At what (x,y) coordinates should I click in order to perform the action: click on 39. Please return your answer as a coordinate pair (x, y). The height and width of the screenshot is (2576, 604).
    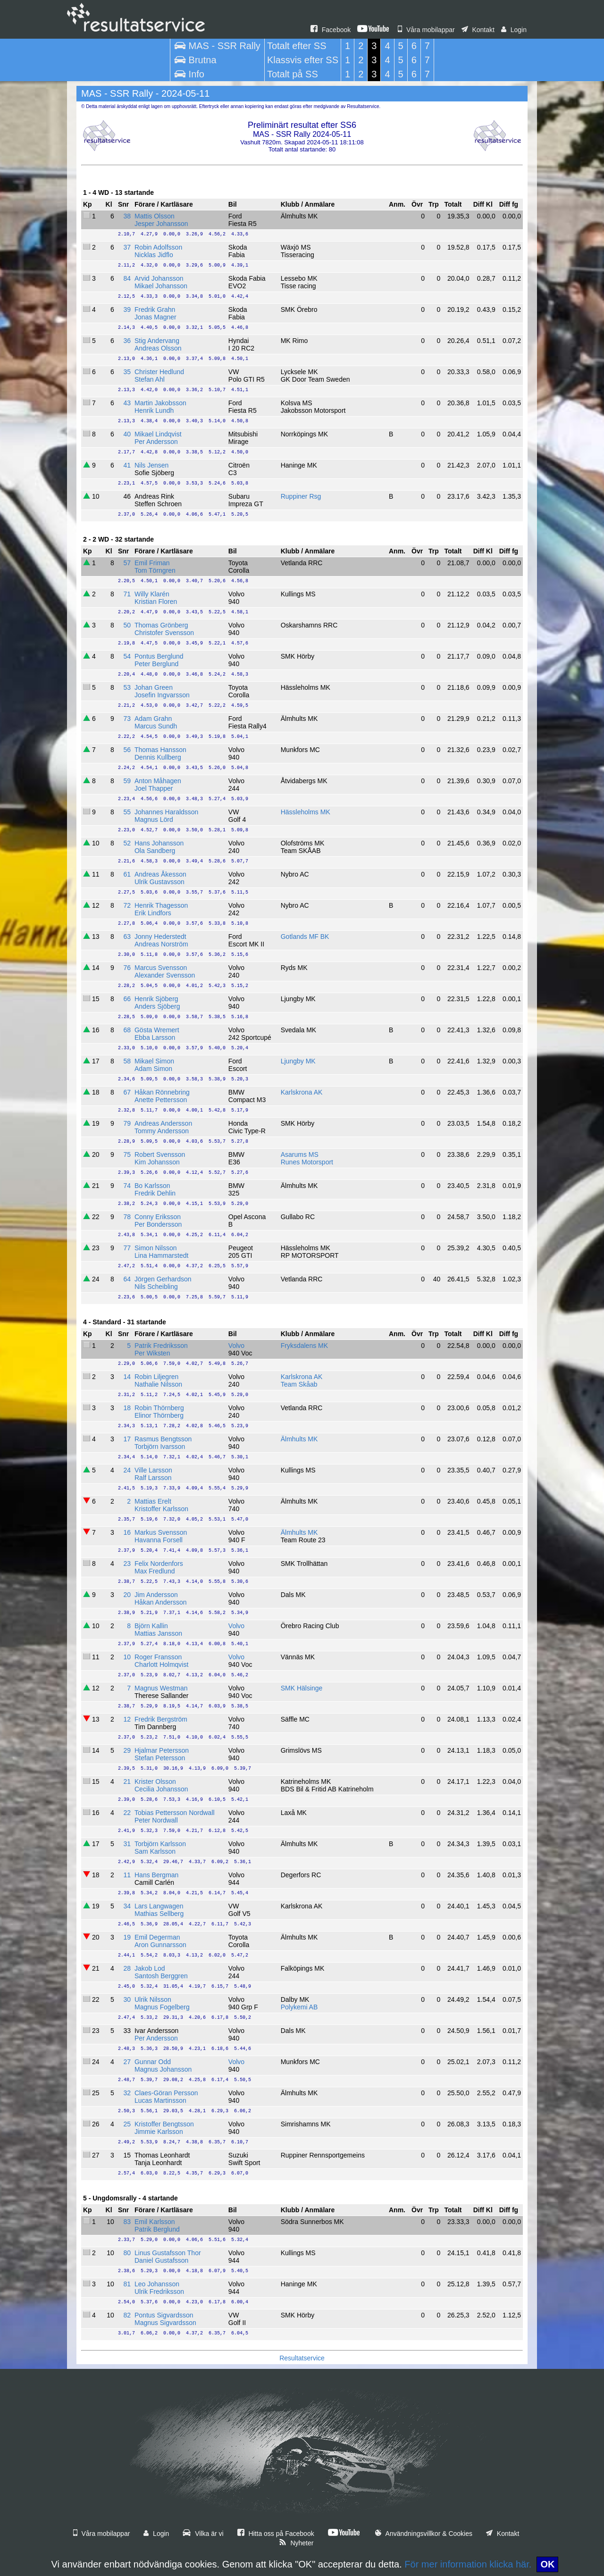
    Looking at the image, I should click on (127, 309).